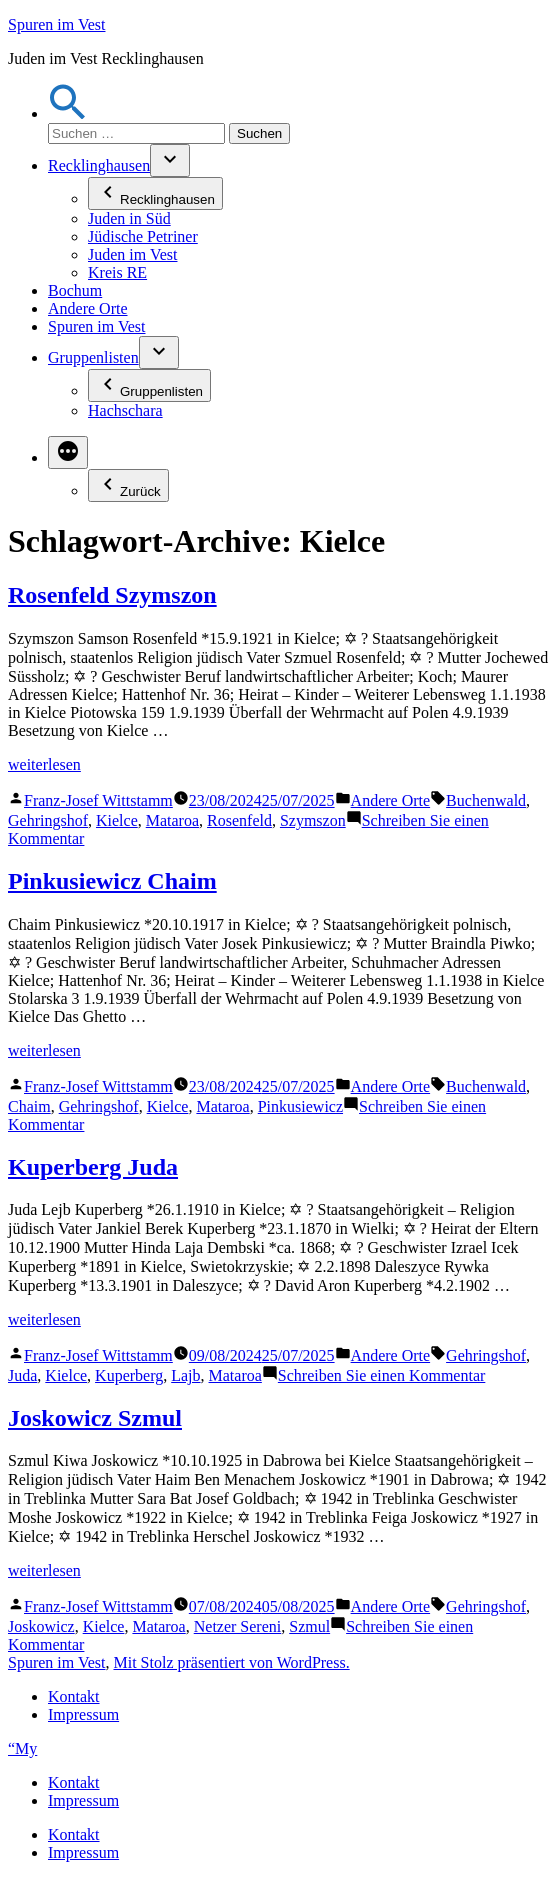  What do you see at coordinates (44, 764) in the screenshot?
I see `weiterlesen` at bounding box center [44, 764].